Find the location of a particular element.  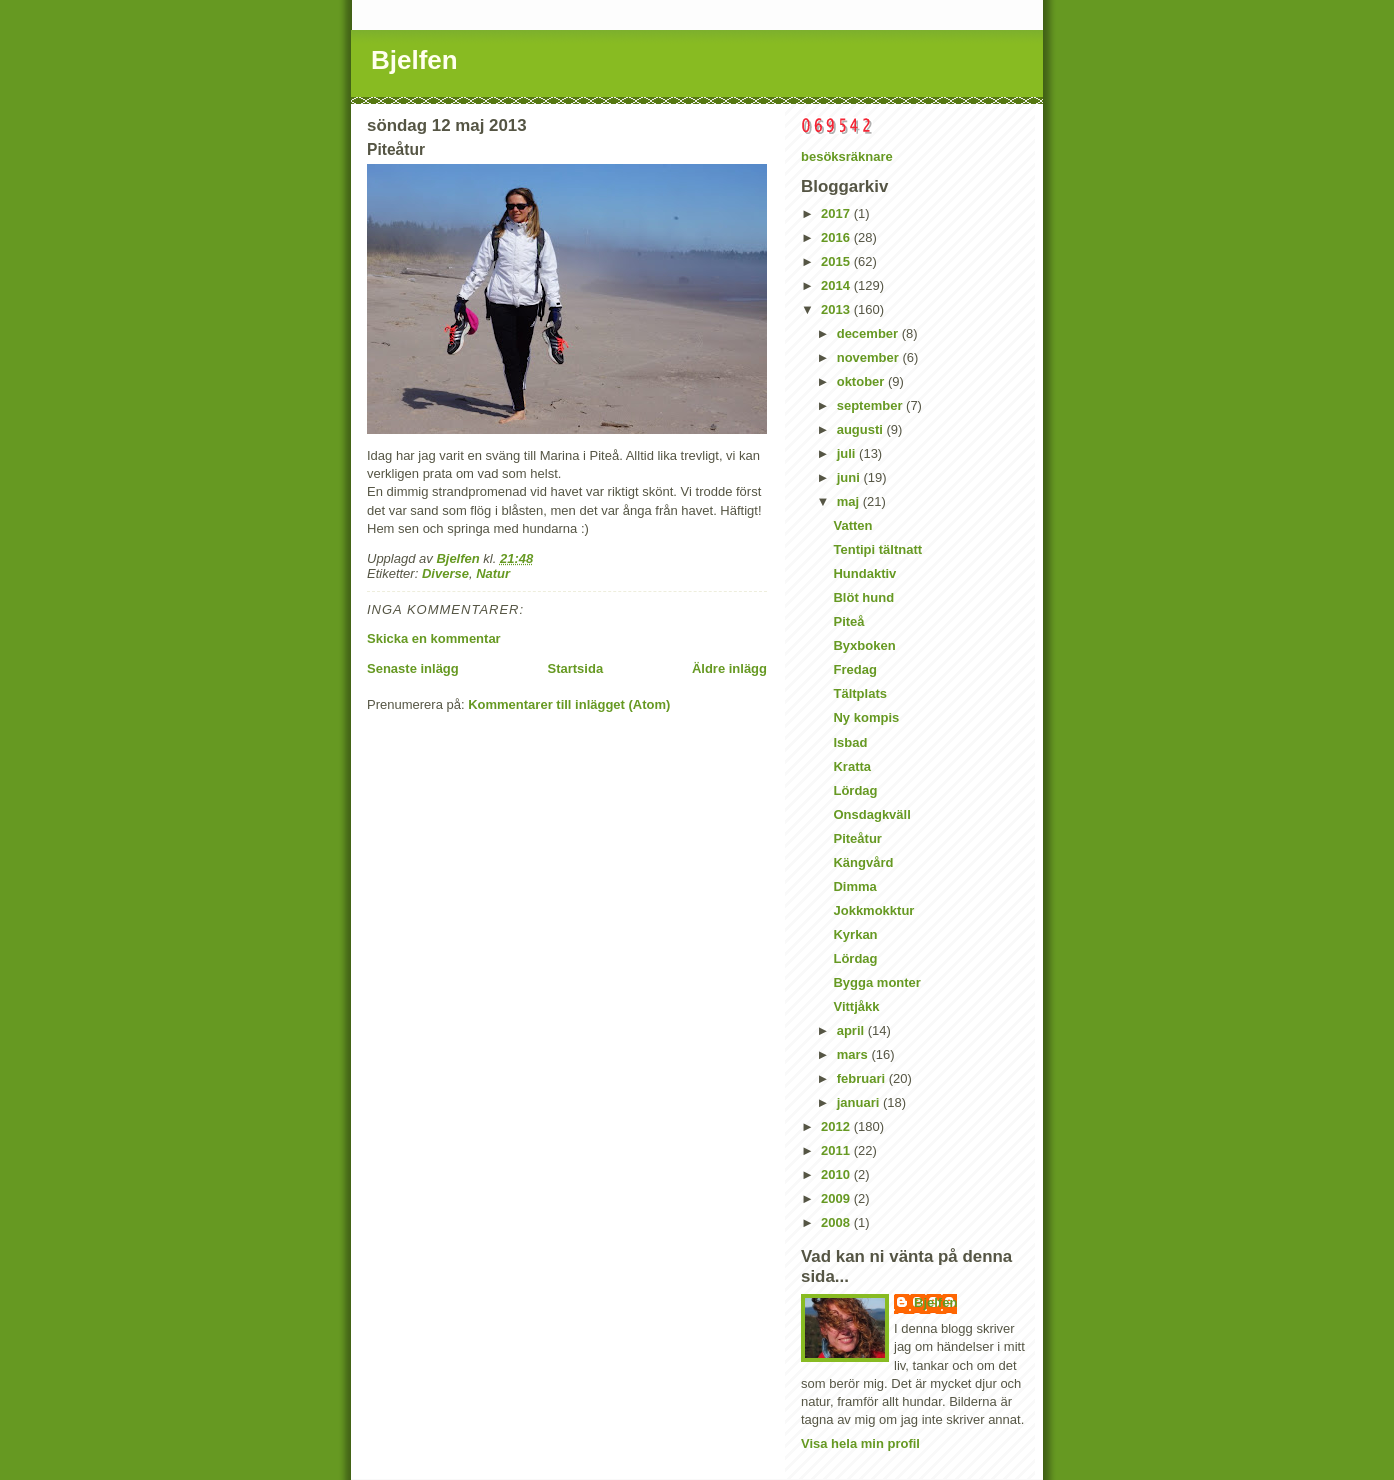

2011 is located at coordinates (837, 1150).